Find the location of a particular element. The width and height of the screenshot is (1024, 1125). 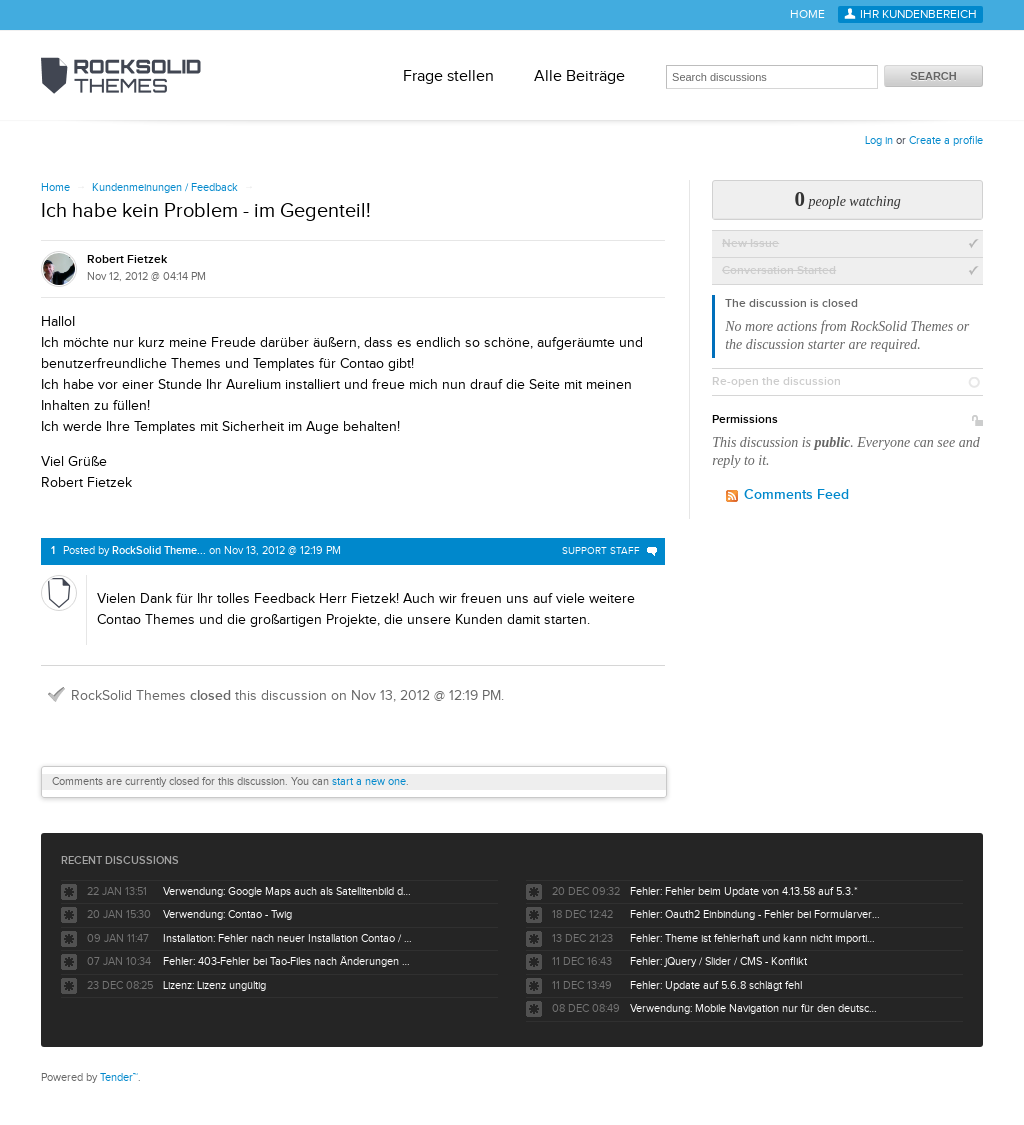

Ihr Kundenbereich is located at coordinates (918, 15).